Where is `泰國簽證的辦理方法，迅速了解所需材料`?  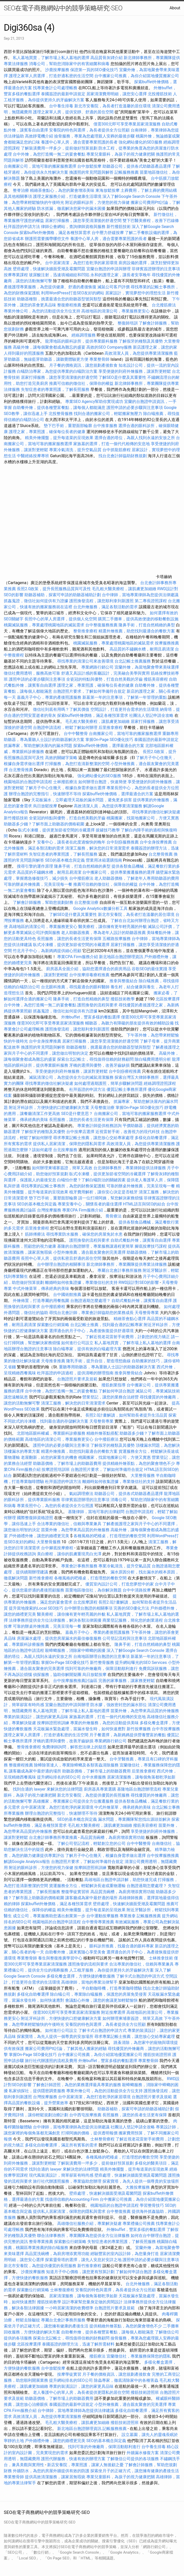 泰國簽證的辦理方法，迅速了解所需材料 is located at coordinates (78, 2344).